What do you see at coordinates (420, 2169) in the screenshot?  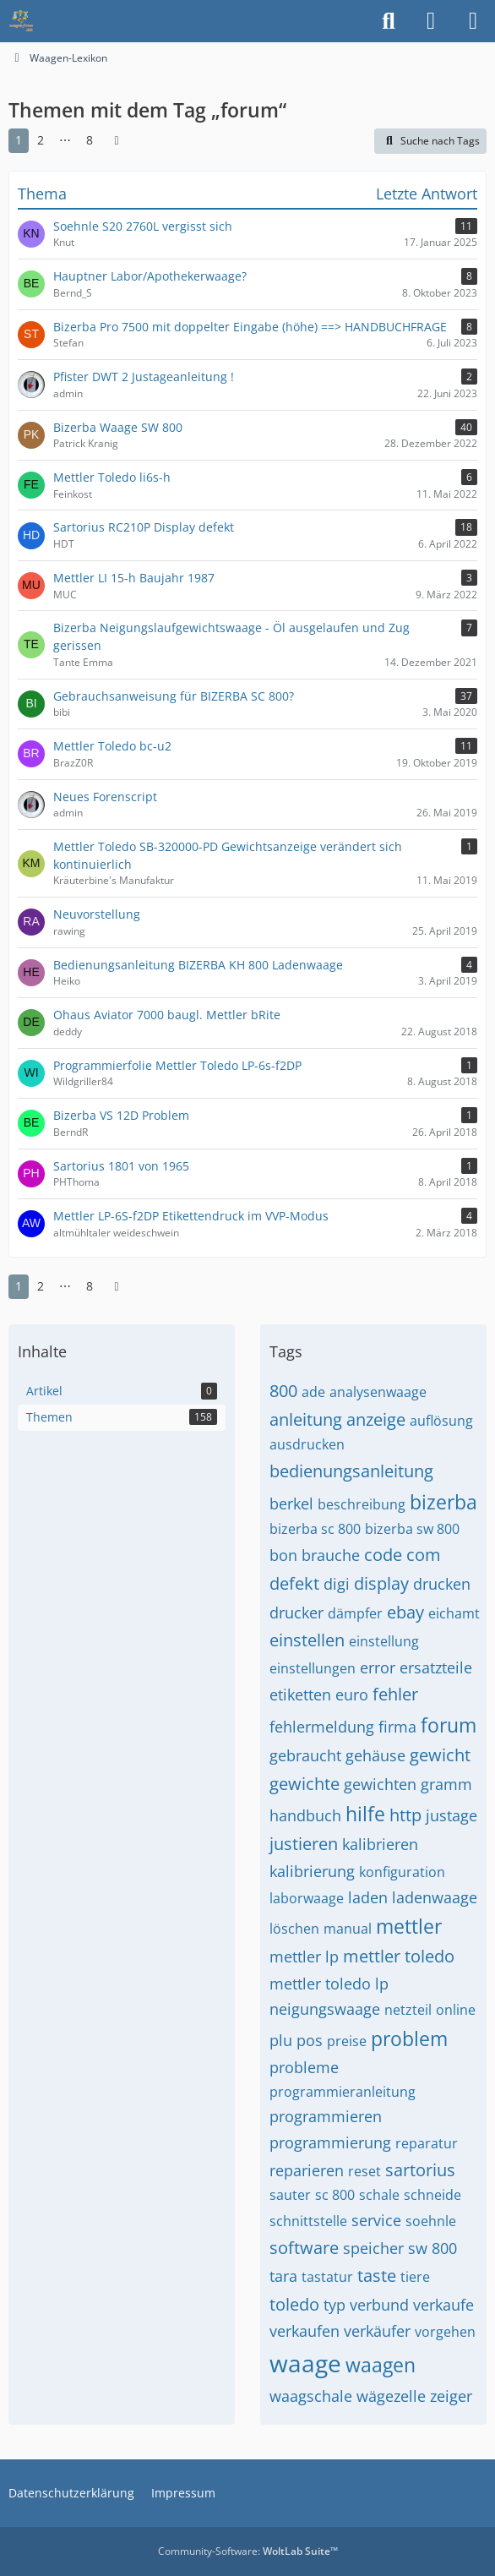 I see `sartorius` at bounding box center [420, 2169].